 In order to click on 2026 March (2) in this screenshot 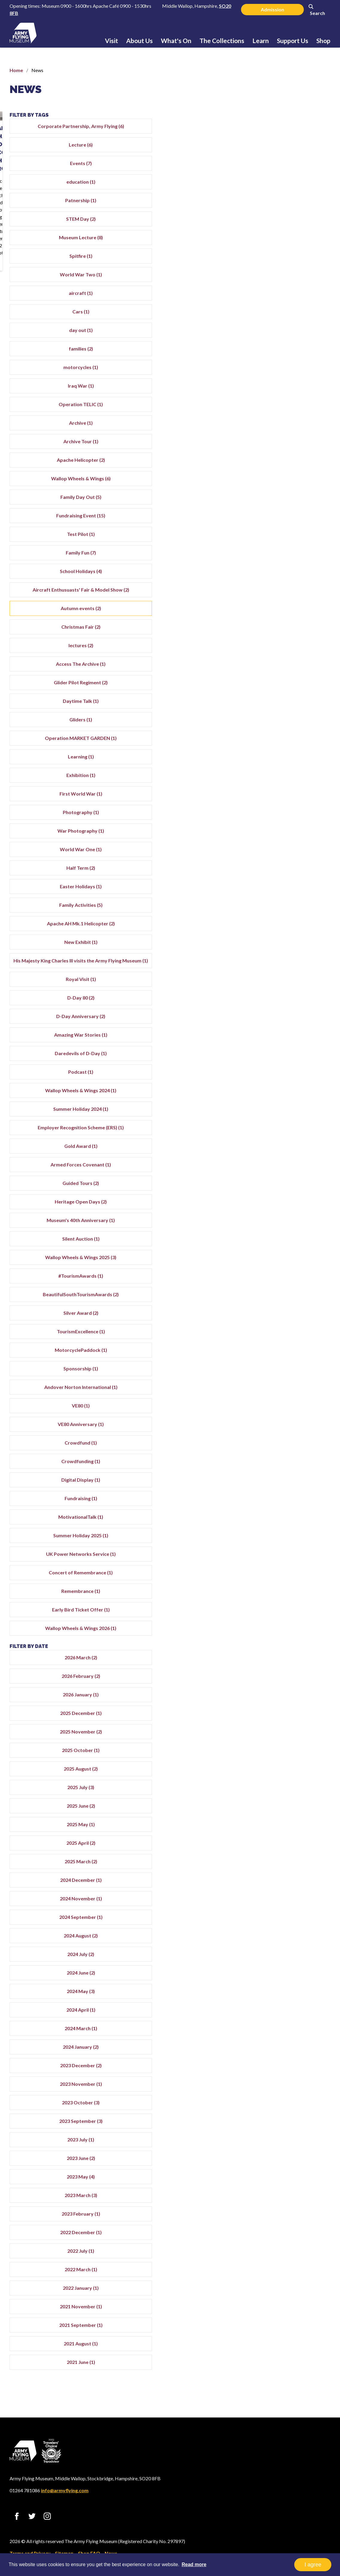, I will do `click(285, 1686)`.